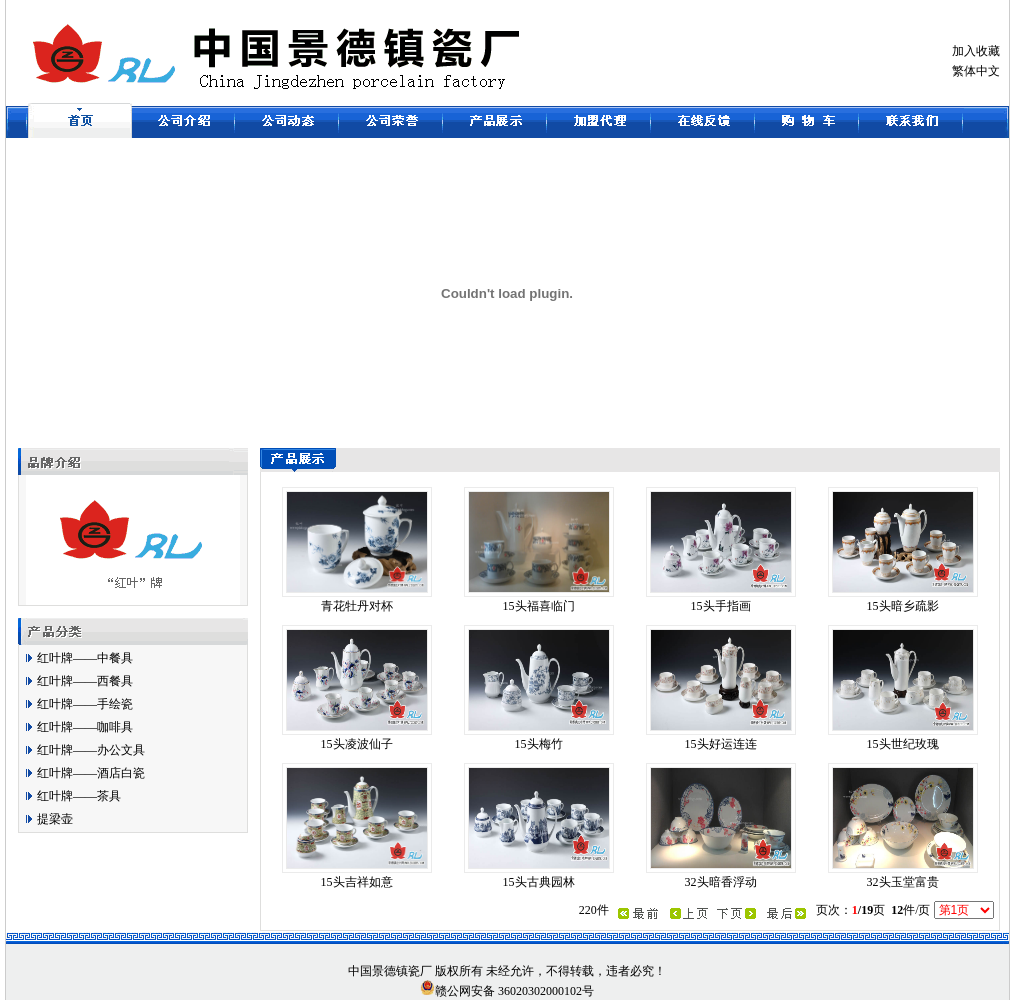  Describe the element at coordinates (539, 744) in the screenshot. I see `15头梅竹` at that location.